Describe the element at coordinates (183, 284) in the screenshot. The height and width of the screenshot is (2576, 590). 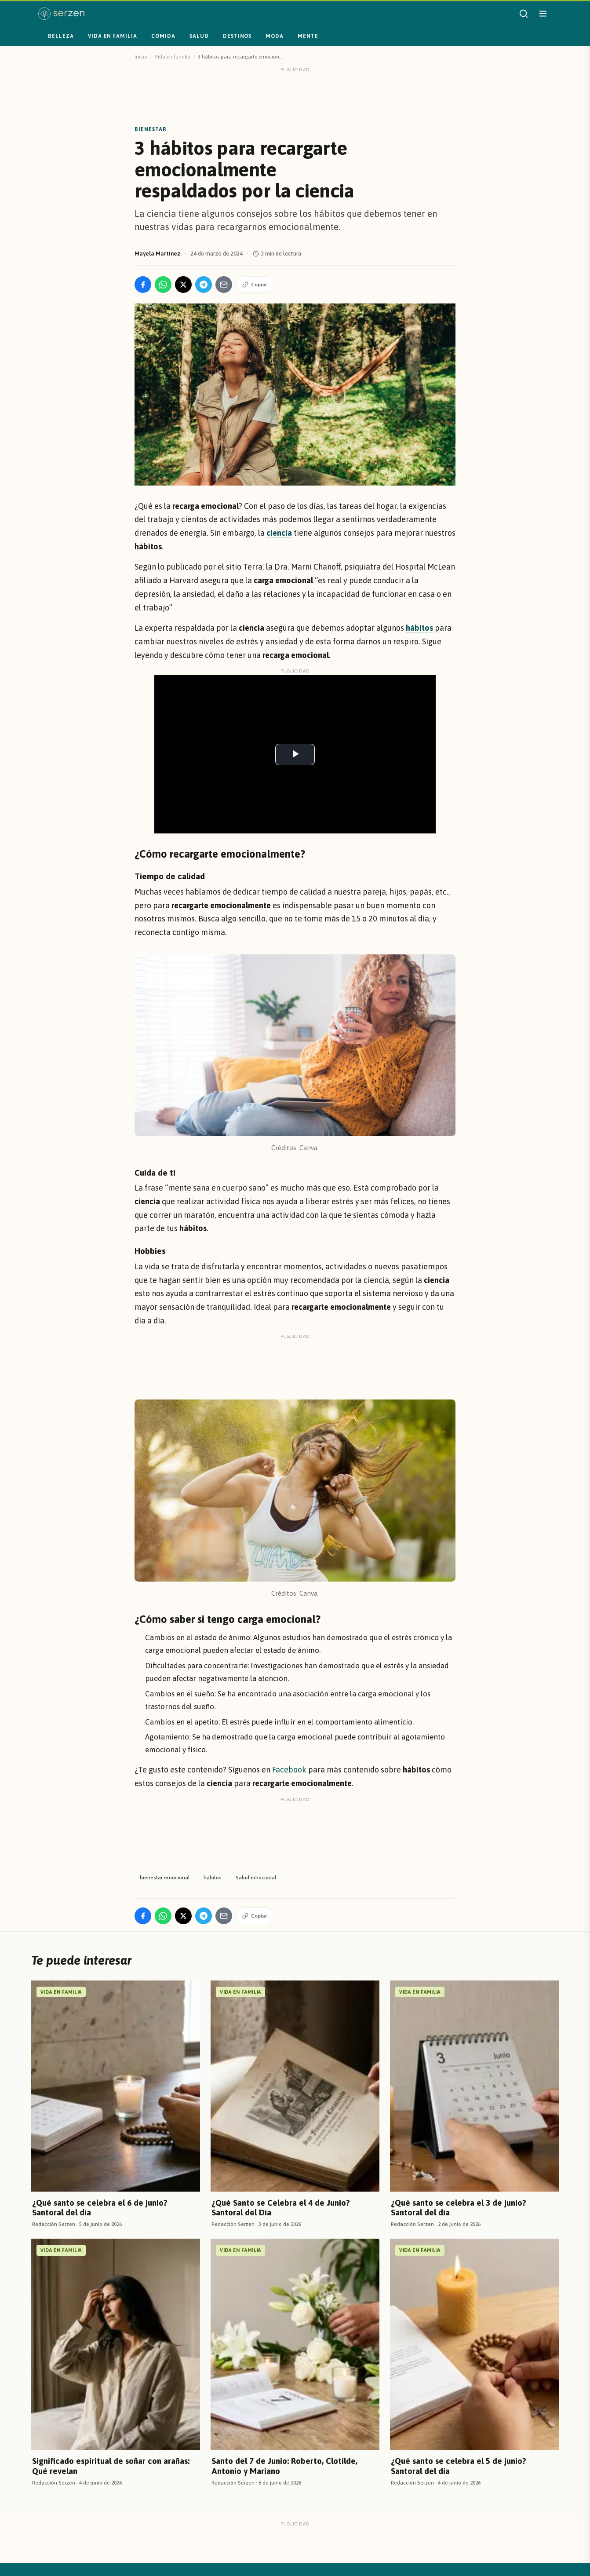
I see `[Compartir en X]` at that location.